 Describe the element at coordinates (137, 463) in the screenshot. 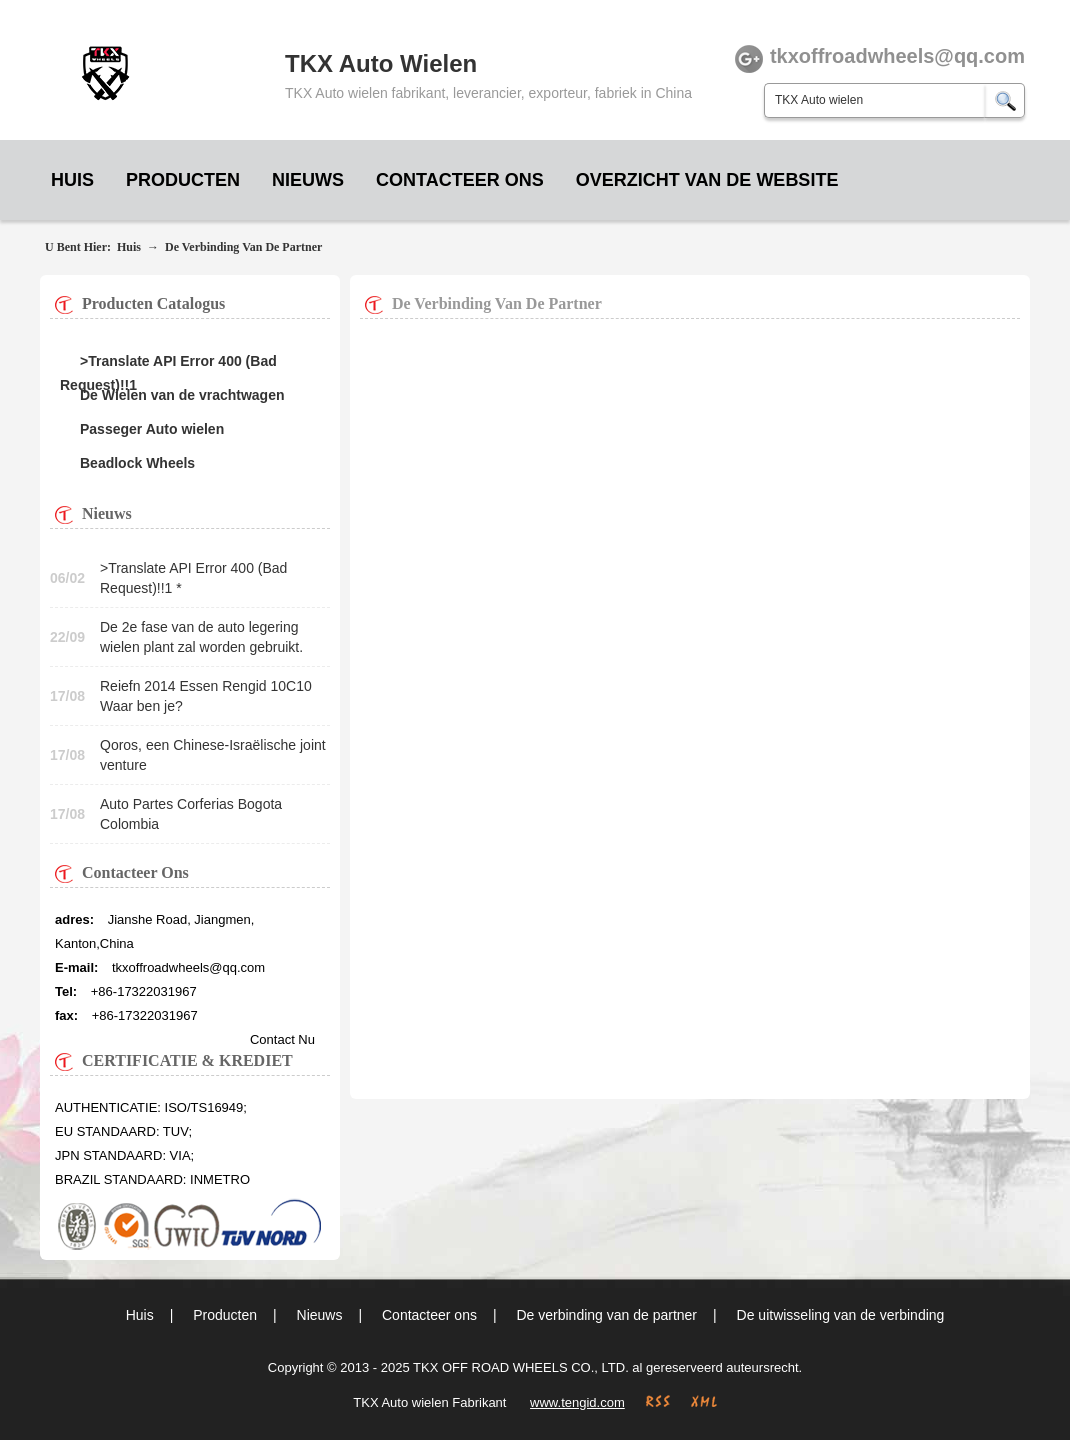

I see `Beadlock Wheels` at that location.